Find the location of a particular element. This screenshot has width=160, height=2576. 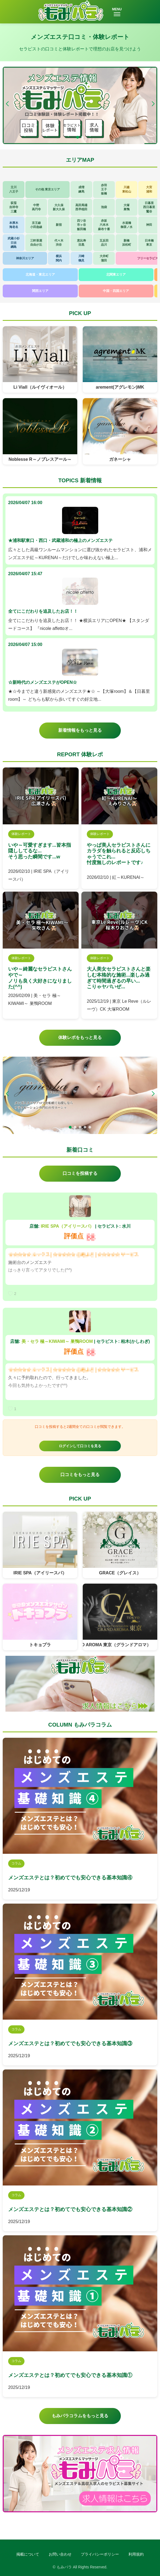

お問い合わせ is located at coordinates (60, 2554).